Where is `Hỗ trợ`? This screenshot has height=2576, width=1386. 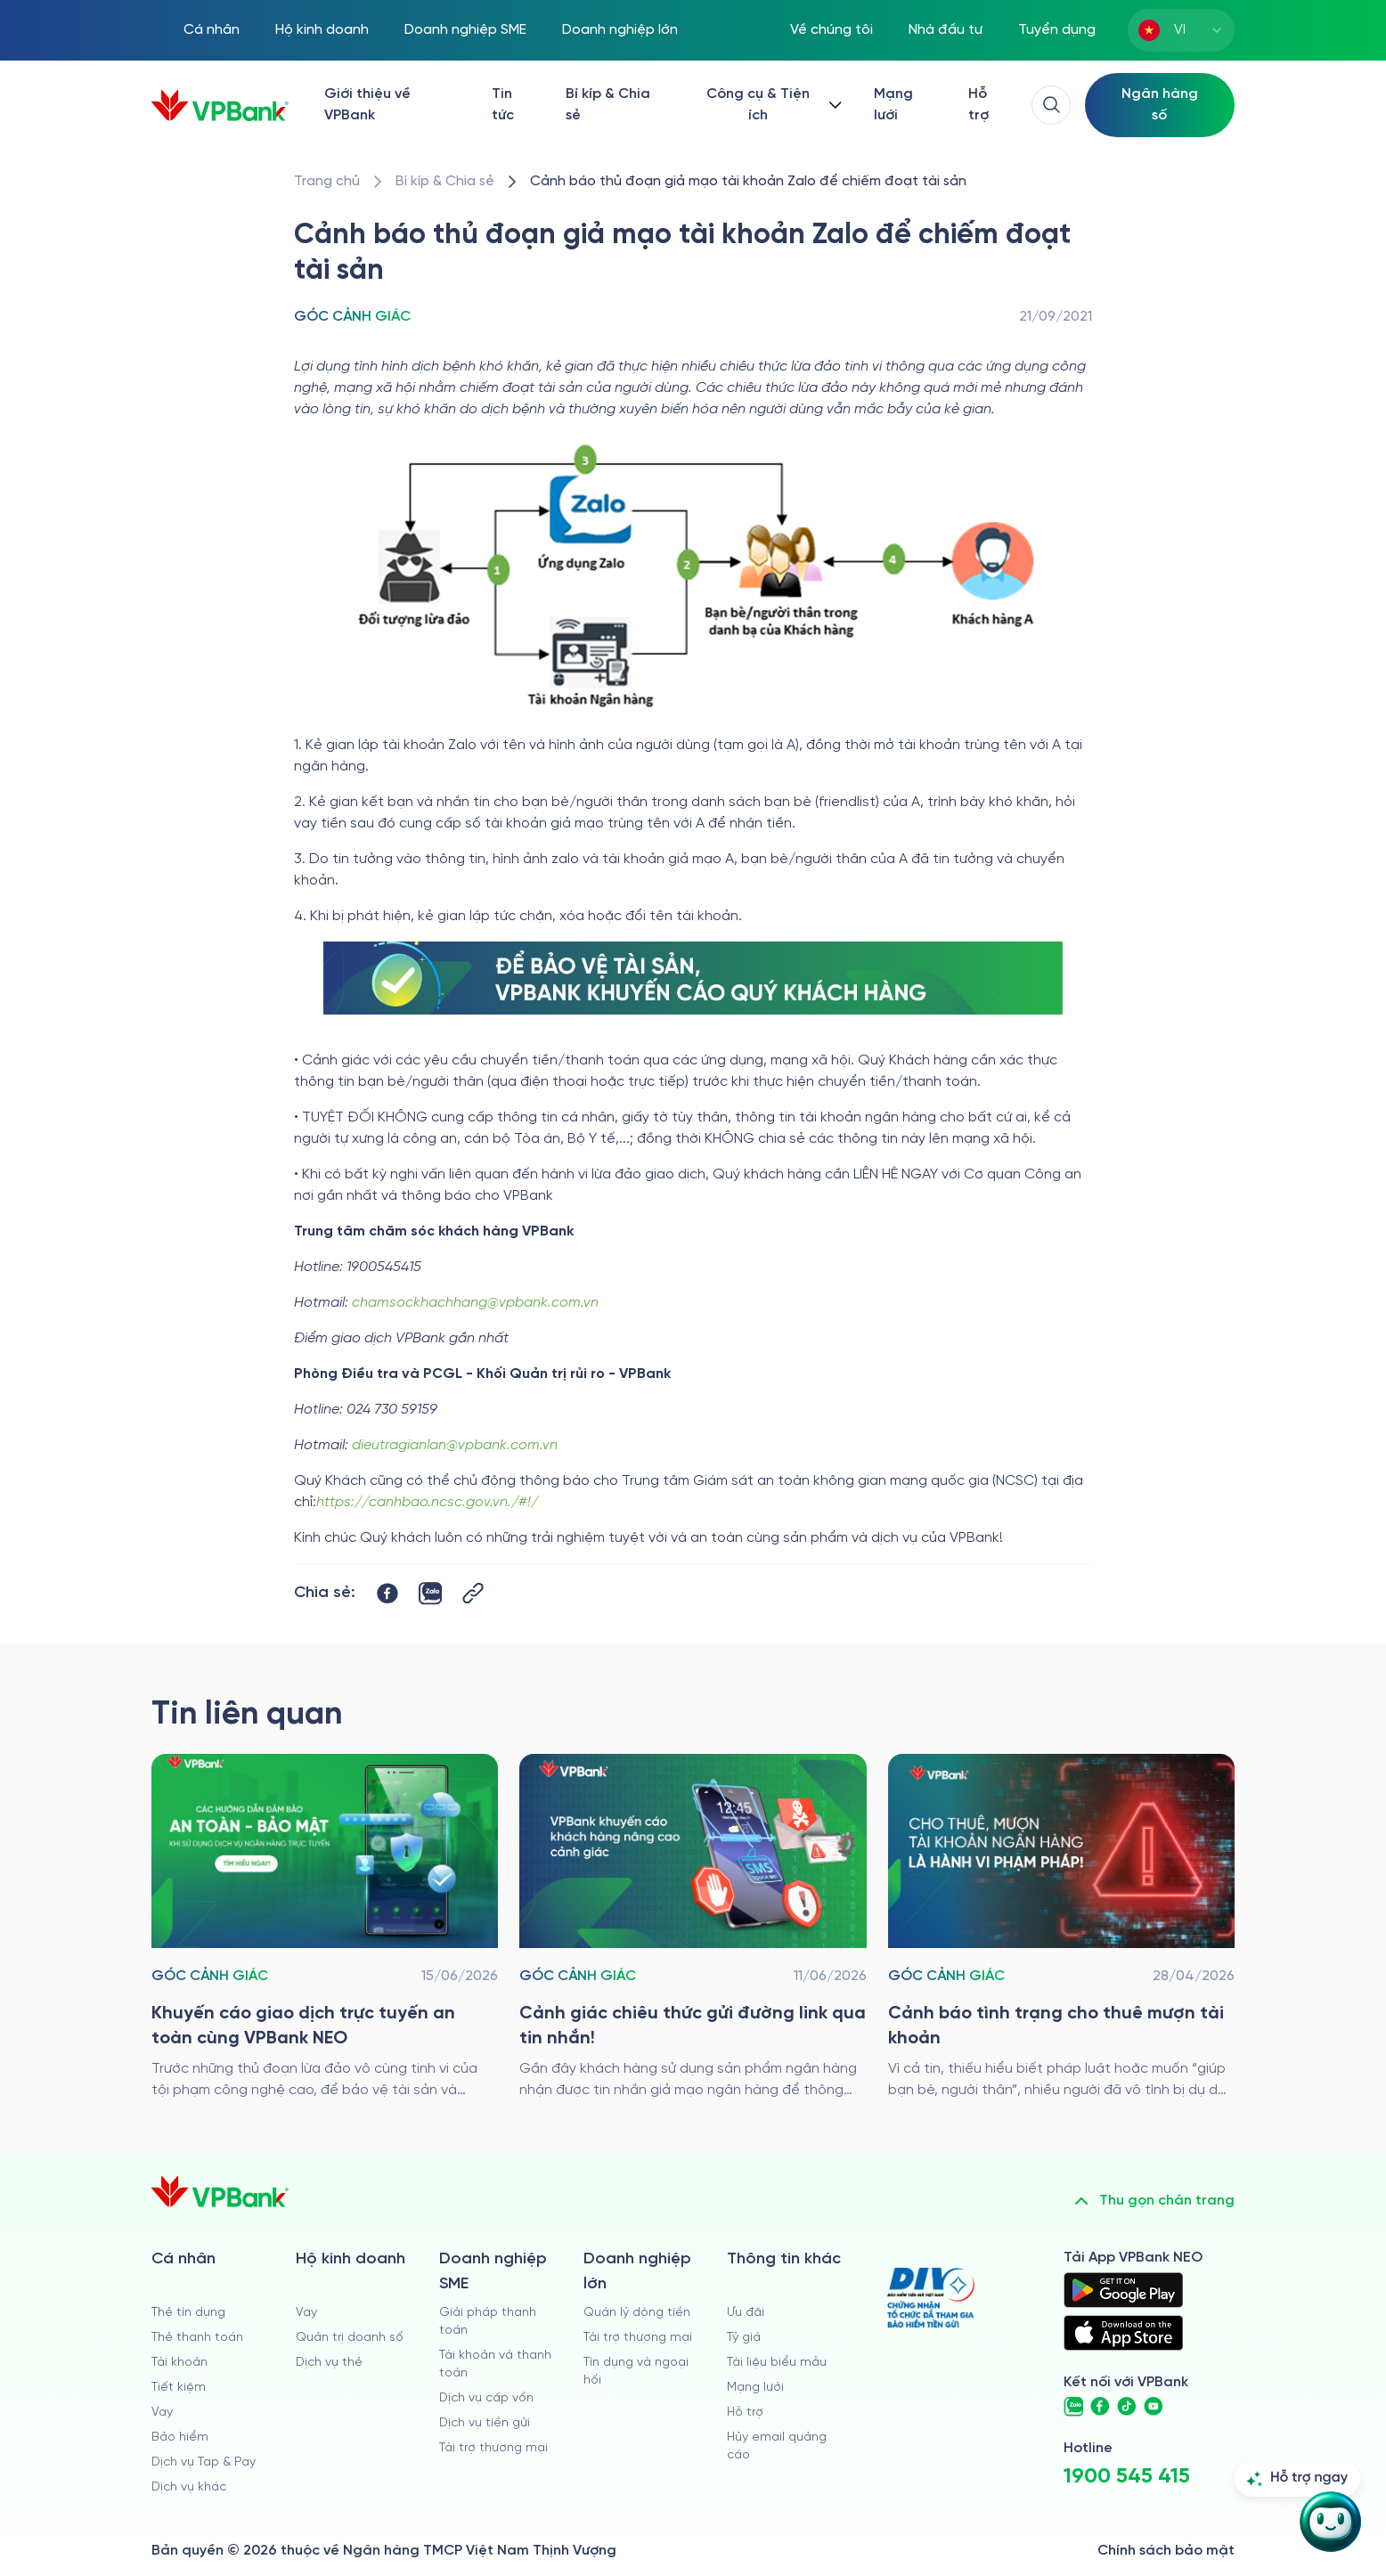 Hỗ trợ is located at coordinates (978, 104).